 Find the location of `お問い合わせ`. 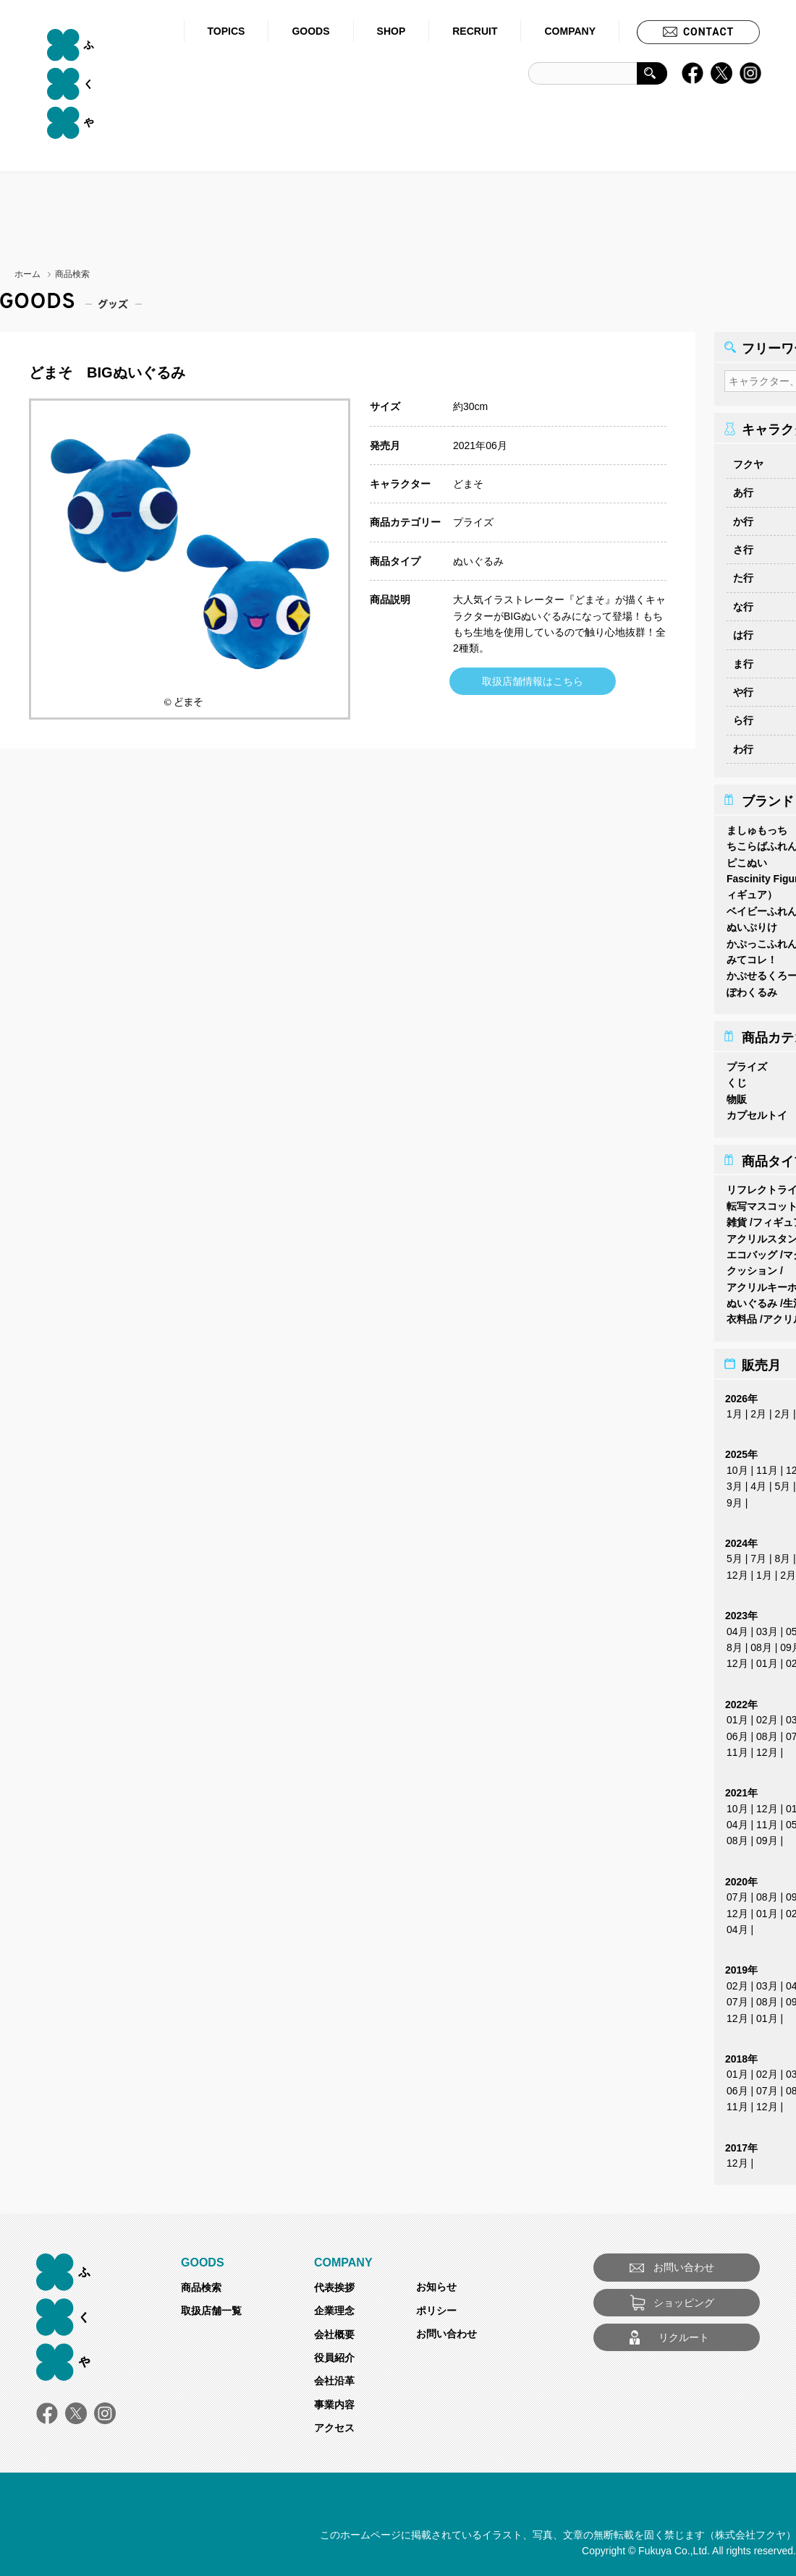

お問い合わせ is located at coordinates (446, 2329).